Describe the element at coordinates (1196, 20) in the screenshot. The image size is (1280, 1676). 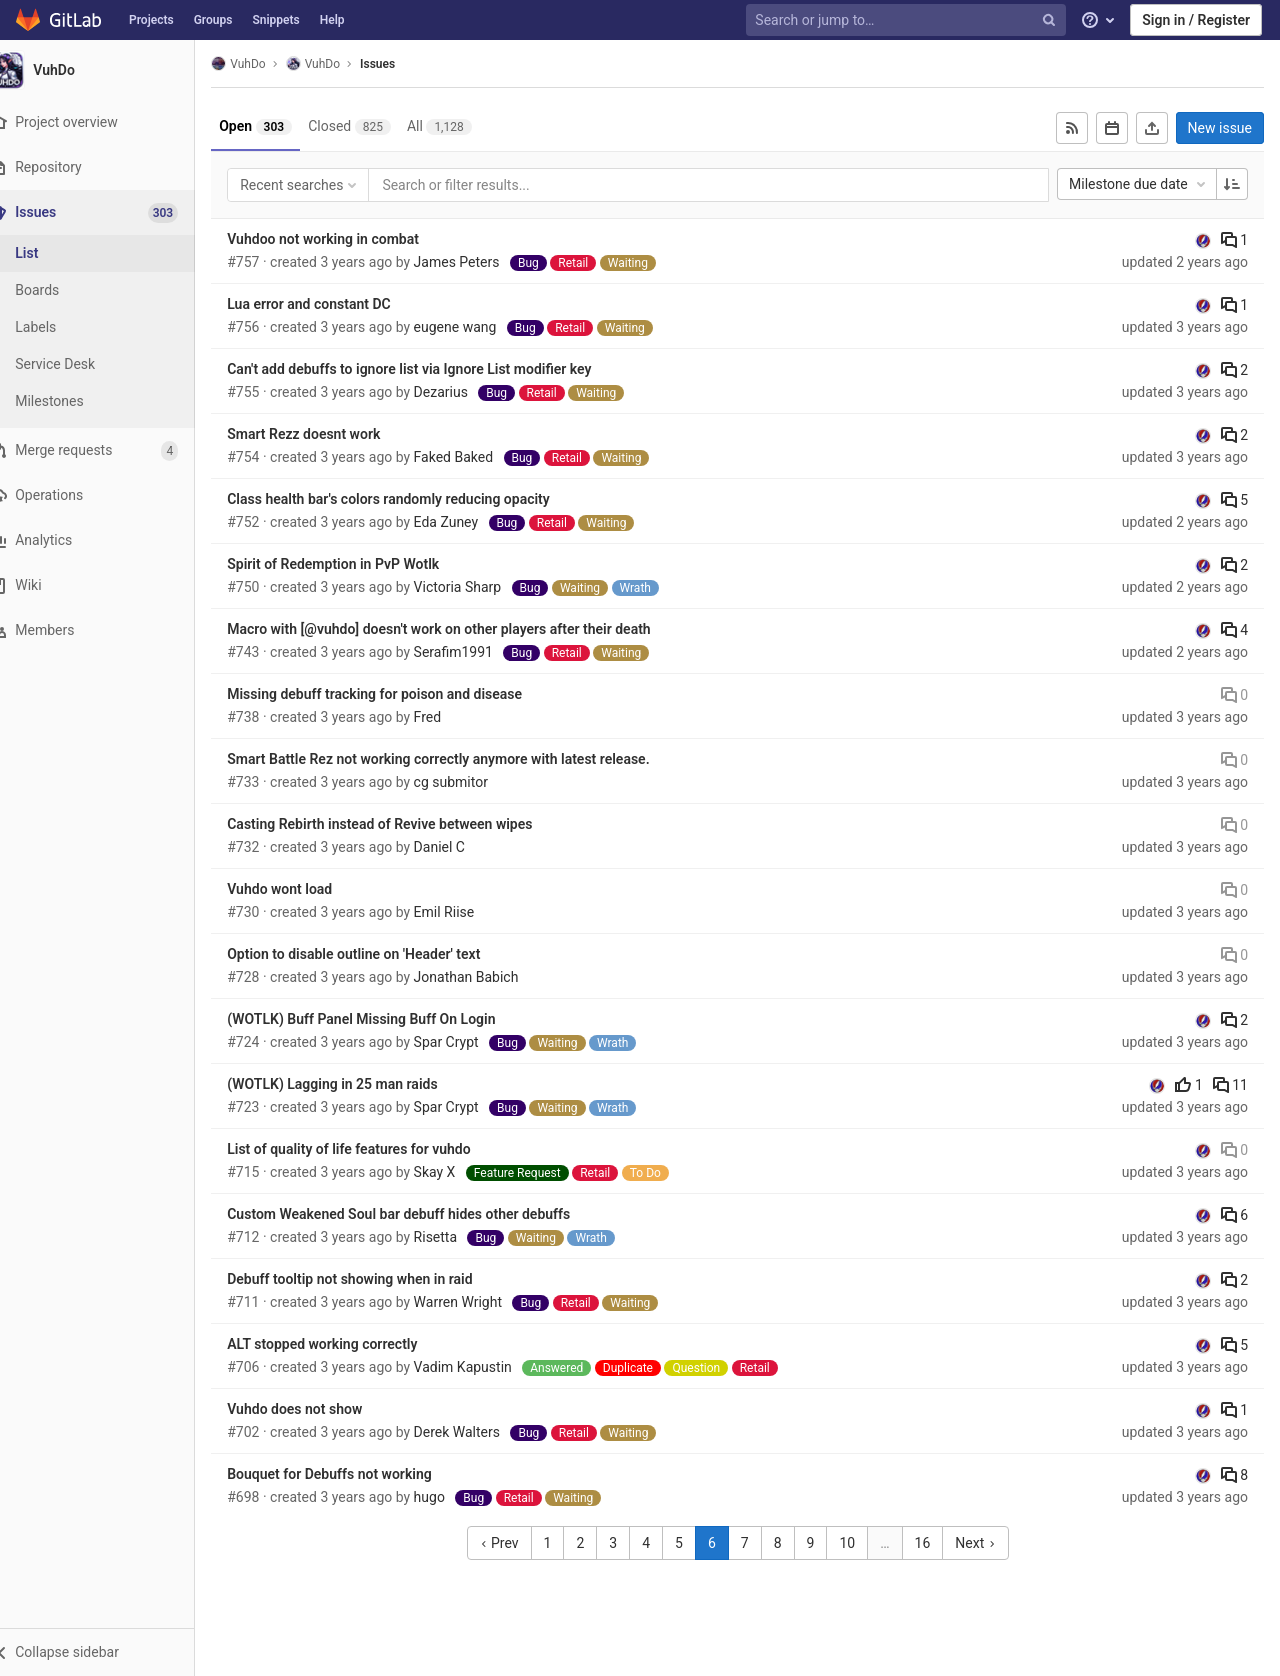
I see `Sign in / Register` at that location.